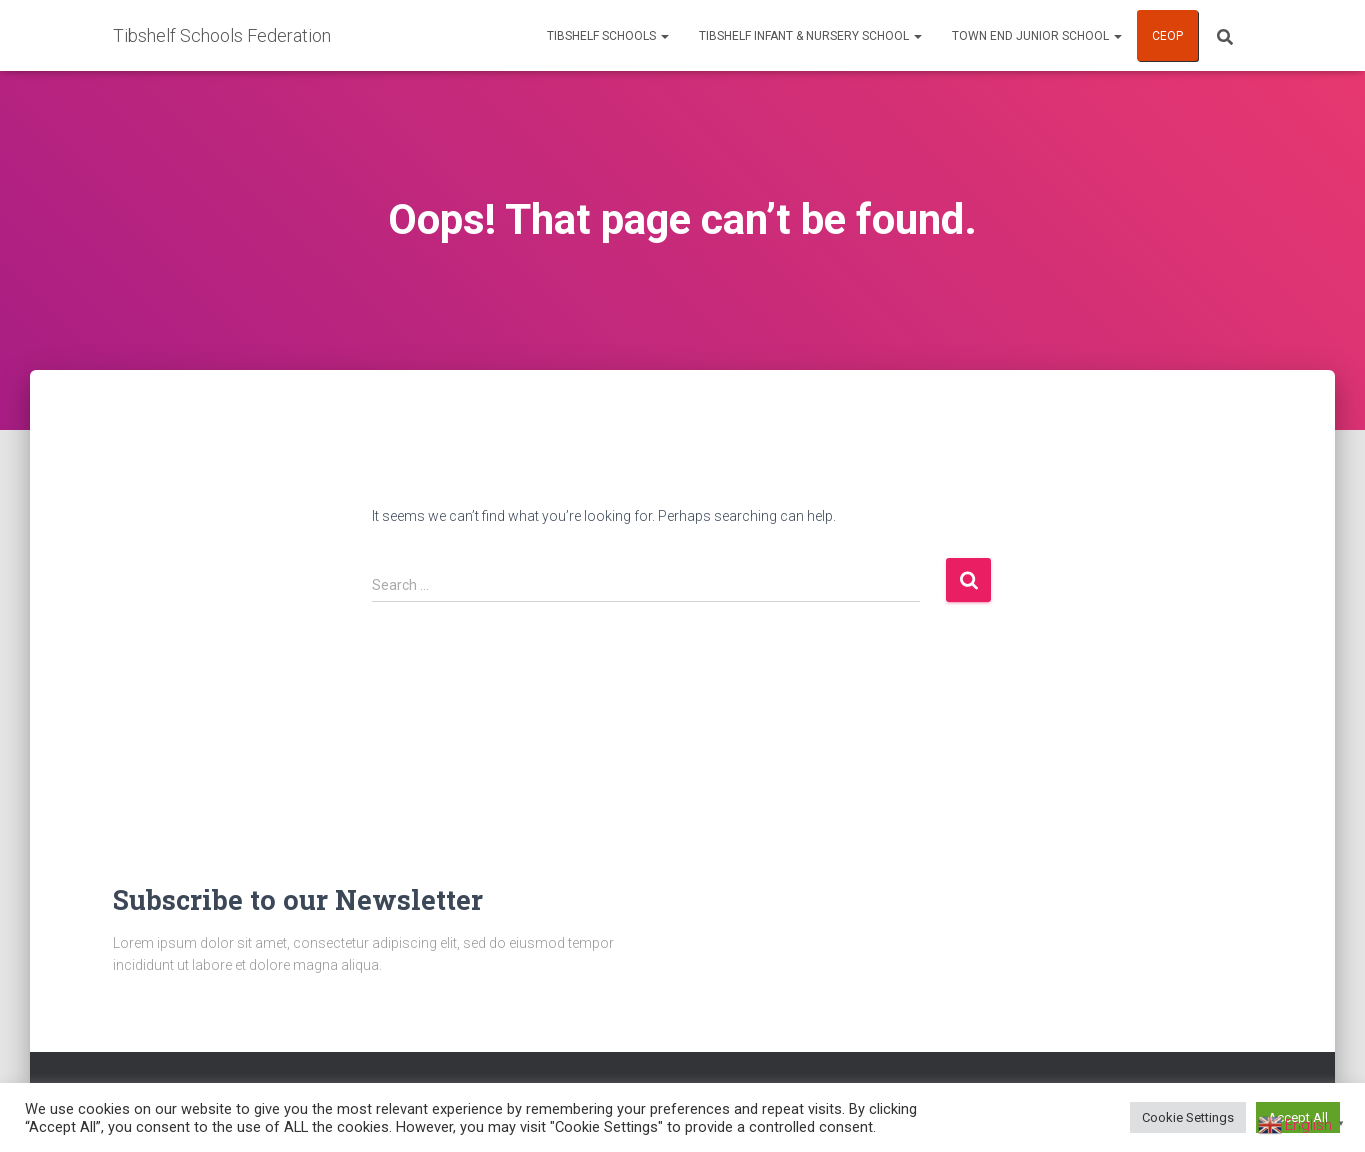 The height and width of the screenshot is (1152, 1365). What do you see at coordinates (1167, 36) in the screenshot?
I see `CEOP` at bounding box center [1167, 36].